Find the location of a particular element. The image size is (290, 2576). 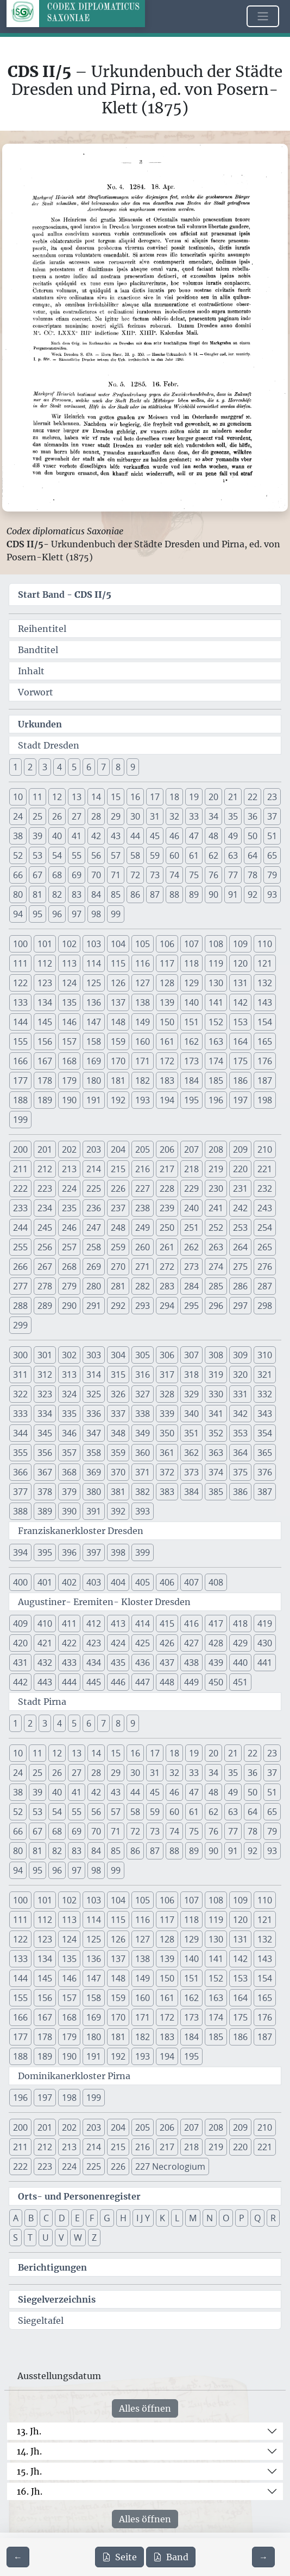

1 [button] is located at coordinates (15, 767).